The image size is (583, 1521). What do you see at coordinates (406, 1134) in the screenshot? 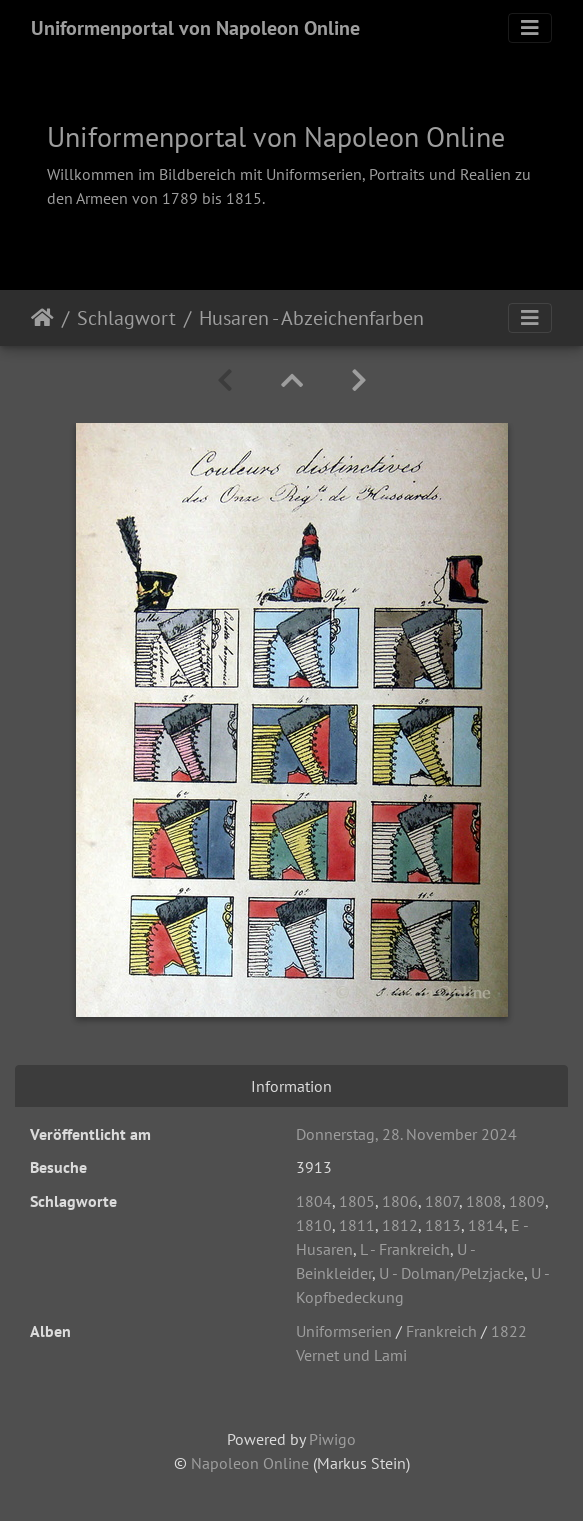
I see `Donnerstag, 28. November 2024` at bounding box center [406, 1134].